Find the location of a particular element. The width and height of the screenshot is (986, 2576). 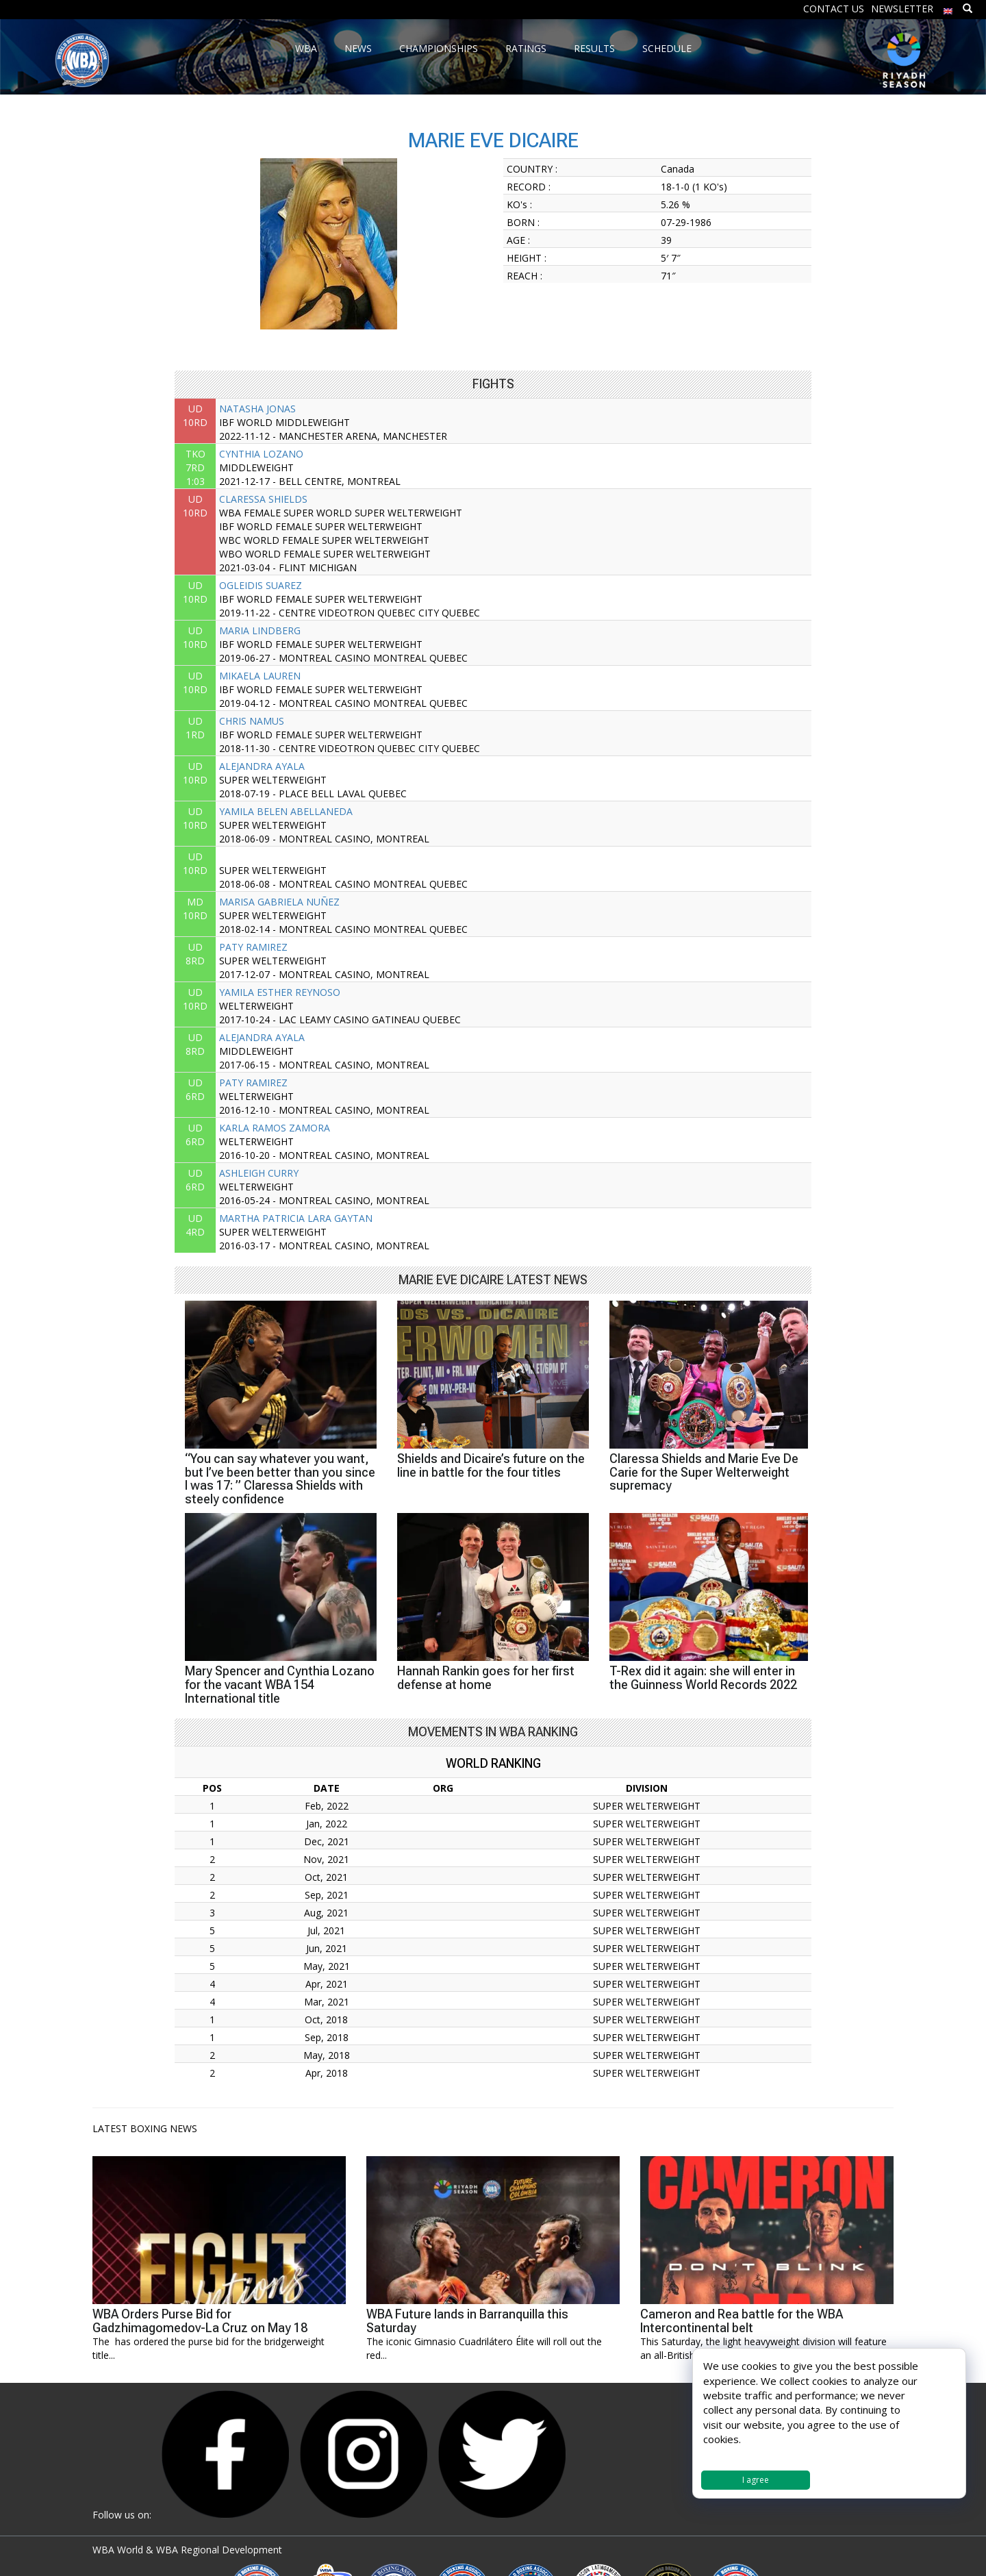

CLARESSA SHIELDS is located at coordinates (263, 498).